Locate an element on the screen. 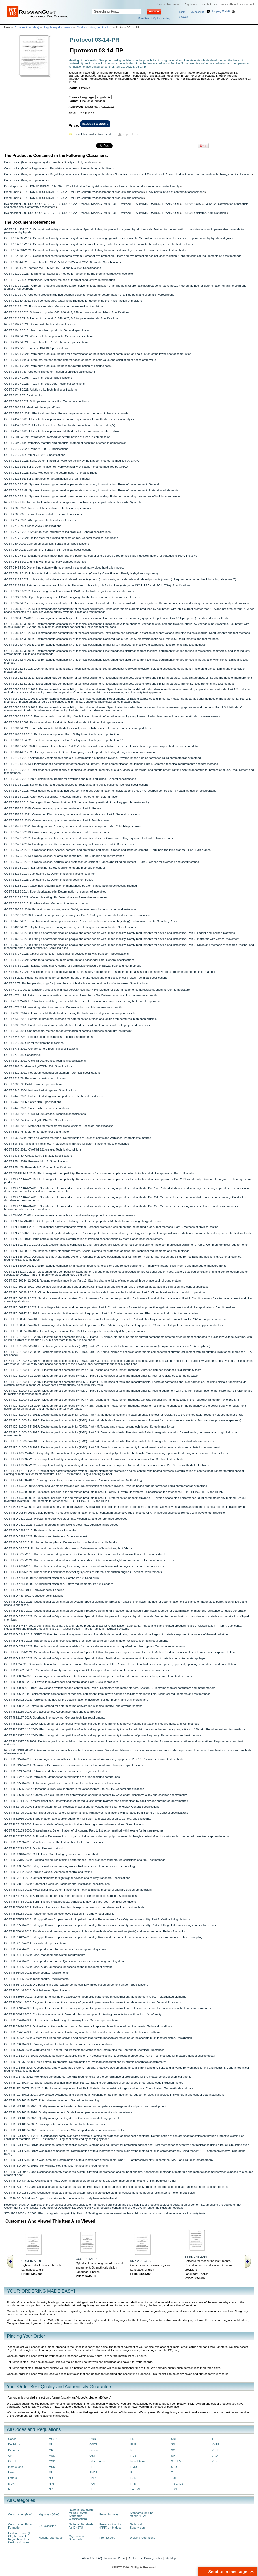  More Search Options testing is located at coordinates (154, 18).